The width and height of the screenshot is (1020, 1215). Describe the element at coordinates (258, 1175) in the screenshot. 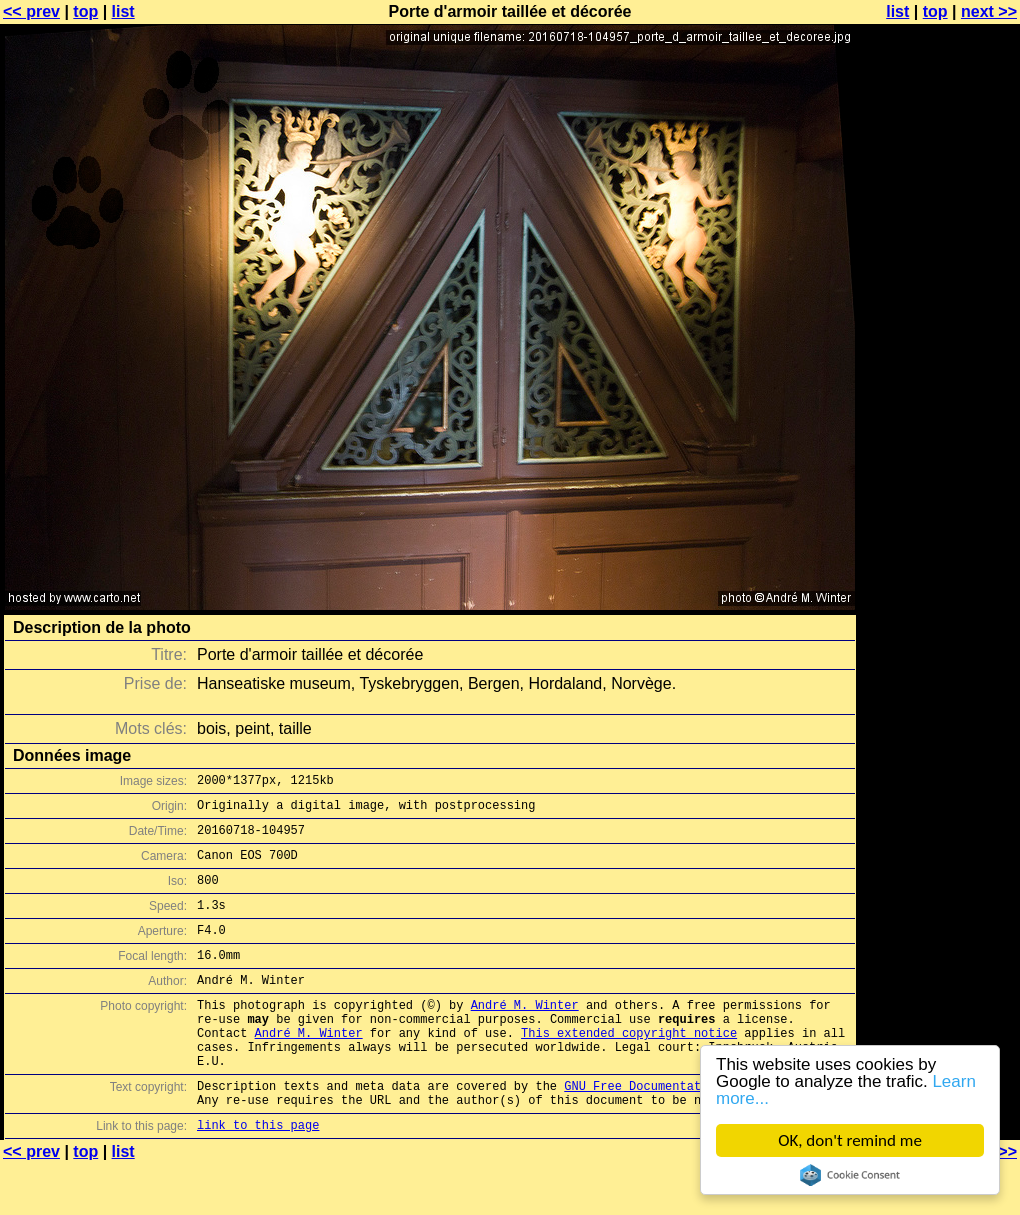

I see `link to this page` at that location.